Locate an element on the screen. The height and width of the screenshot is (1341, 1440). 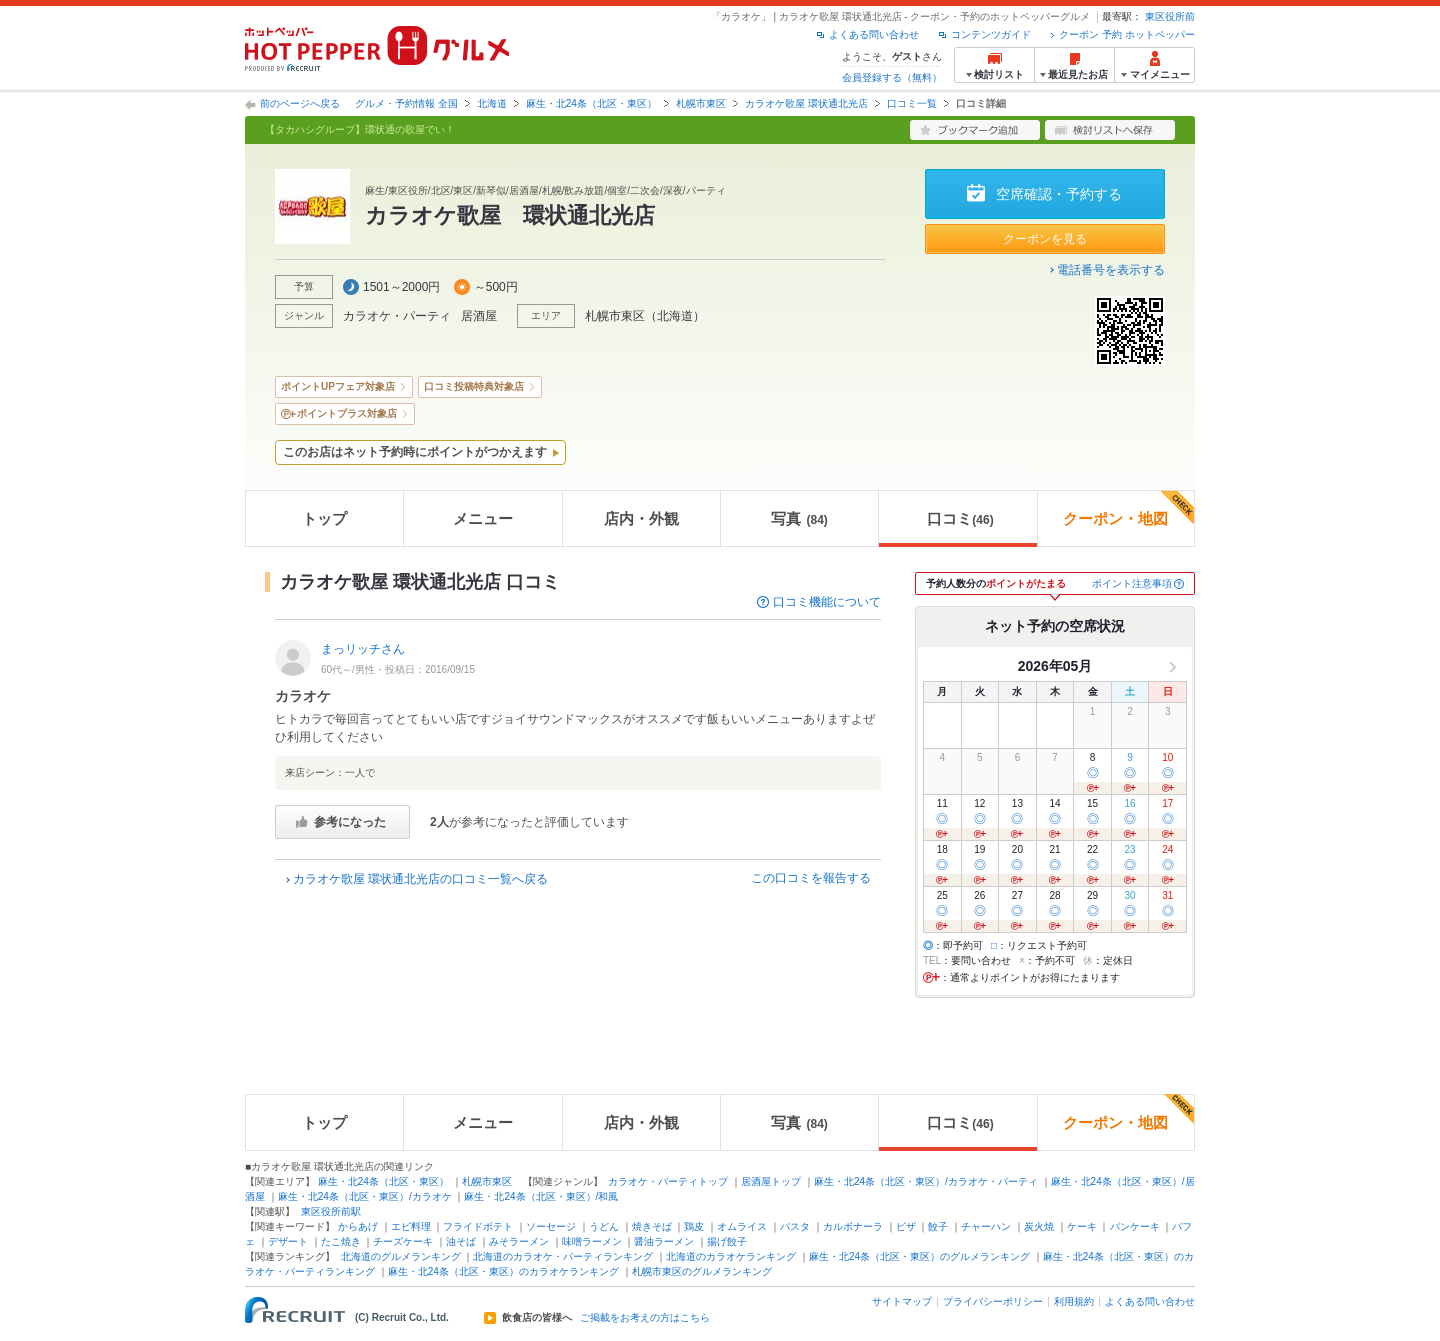
口コミ機能について is located at coordinates (827, 602).